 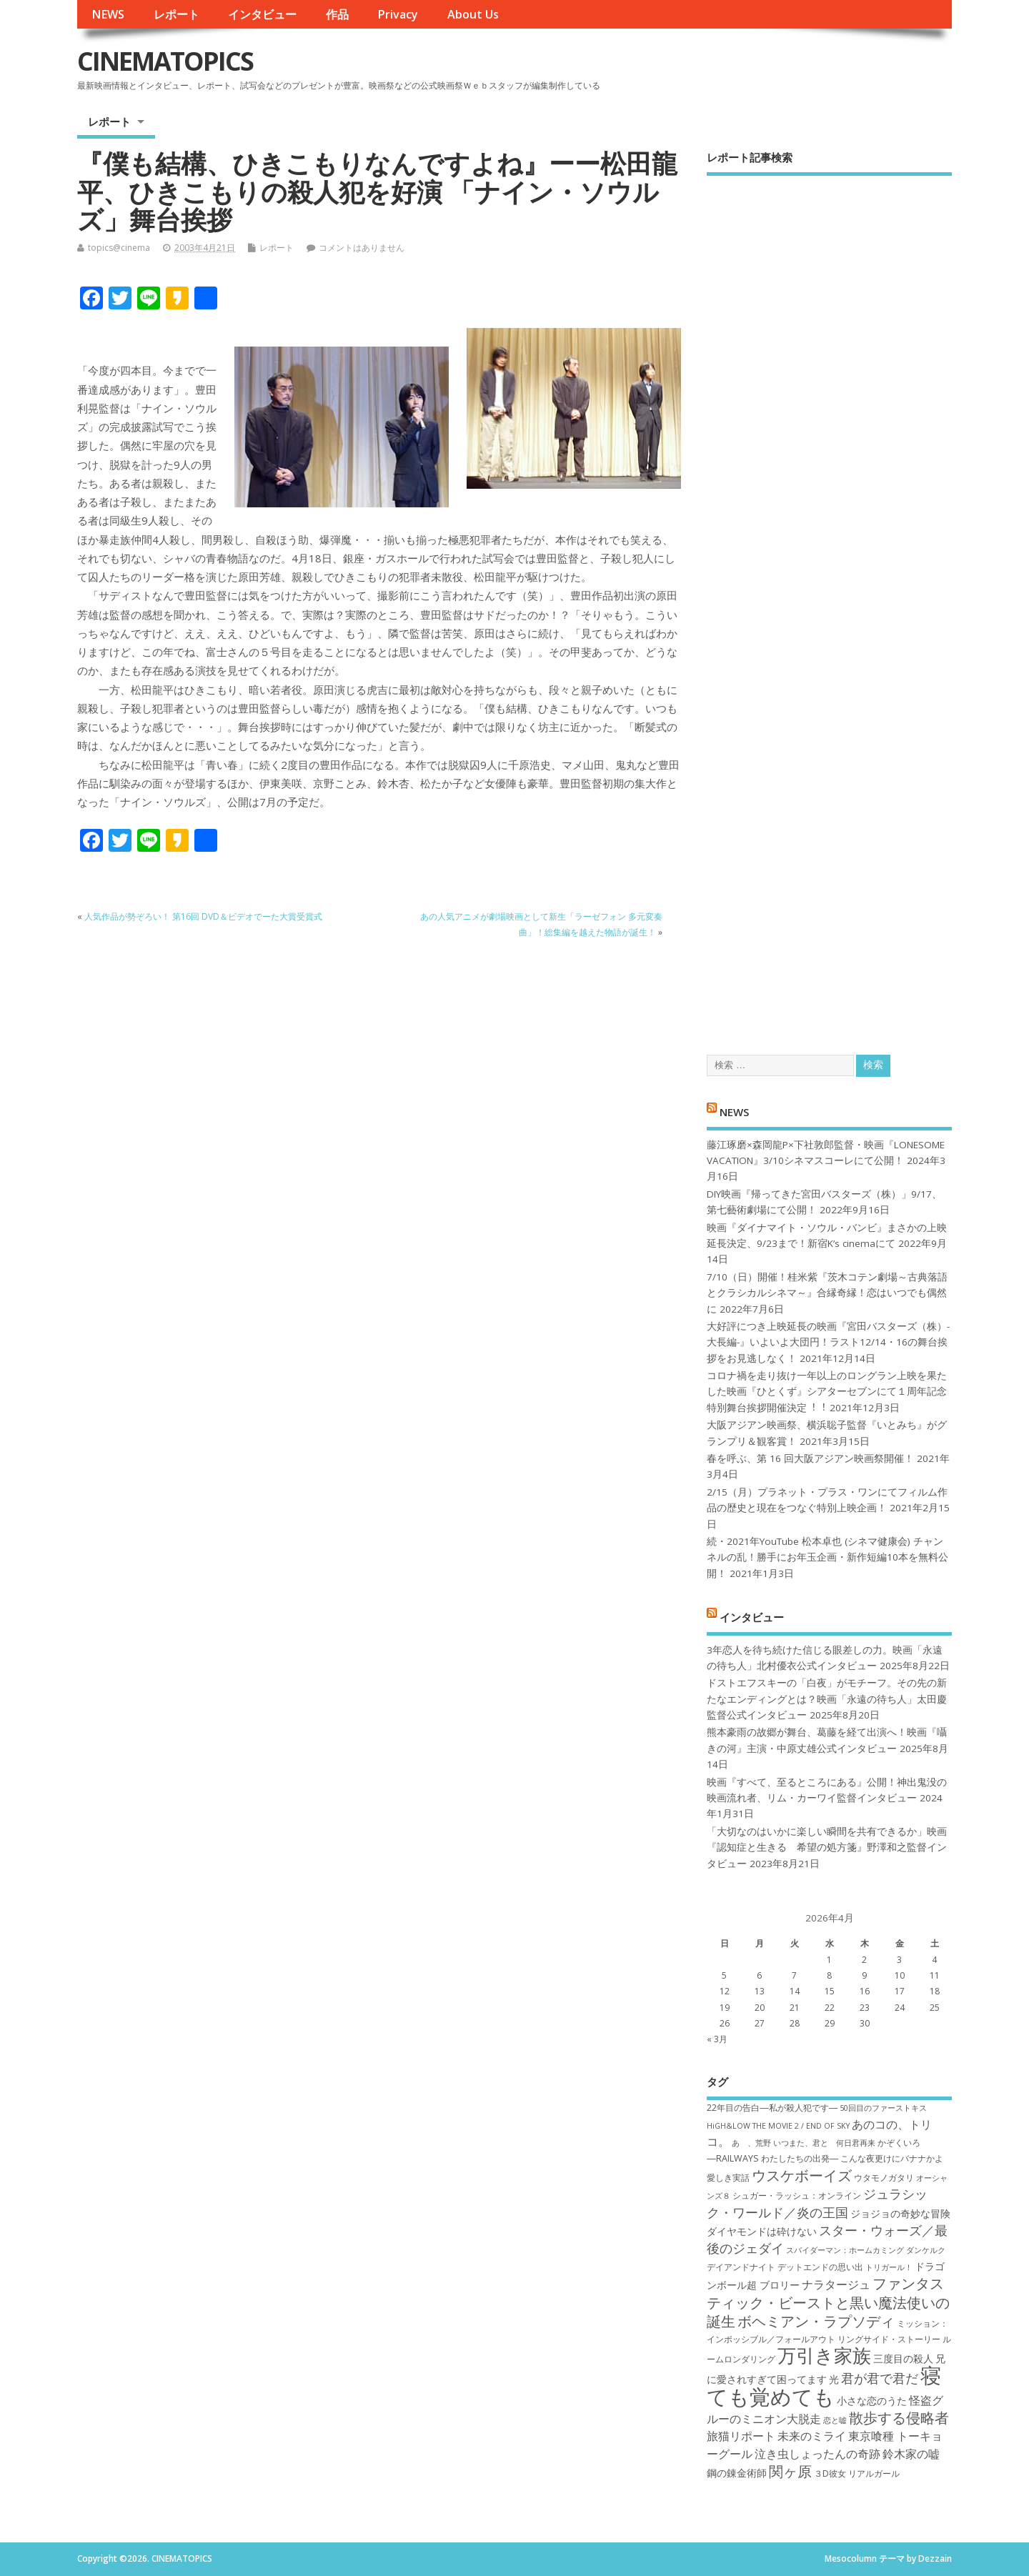 What do you see at coordinates (834, 2379) in the screenshot?
I see `光 [光 (8個の項目)]` at bounding box center [834, 2379].